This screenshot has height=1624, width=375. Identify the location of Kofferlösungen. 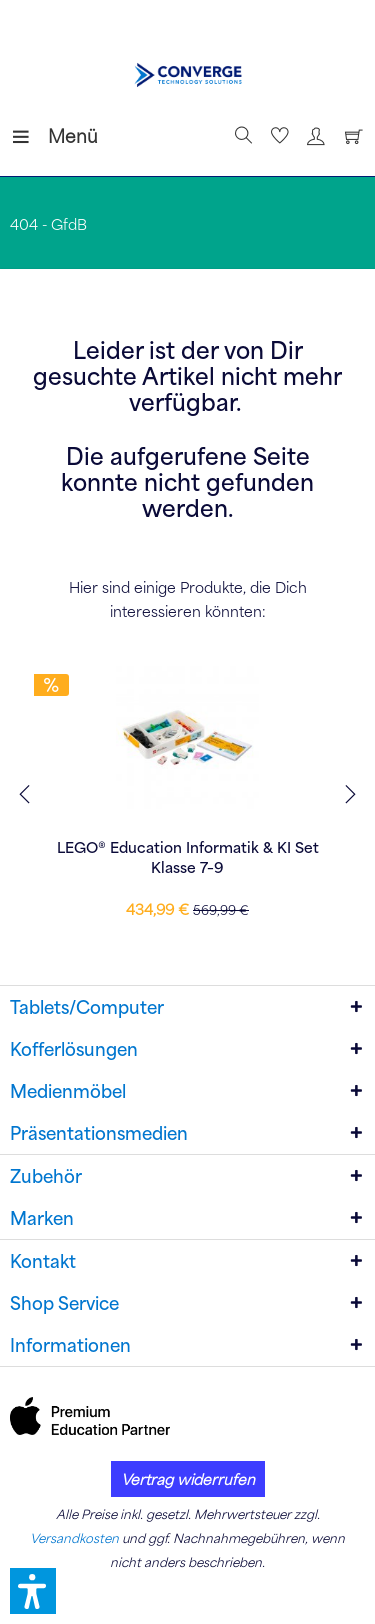
(74, 1049).